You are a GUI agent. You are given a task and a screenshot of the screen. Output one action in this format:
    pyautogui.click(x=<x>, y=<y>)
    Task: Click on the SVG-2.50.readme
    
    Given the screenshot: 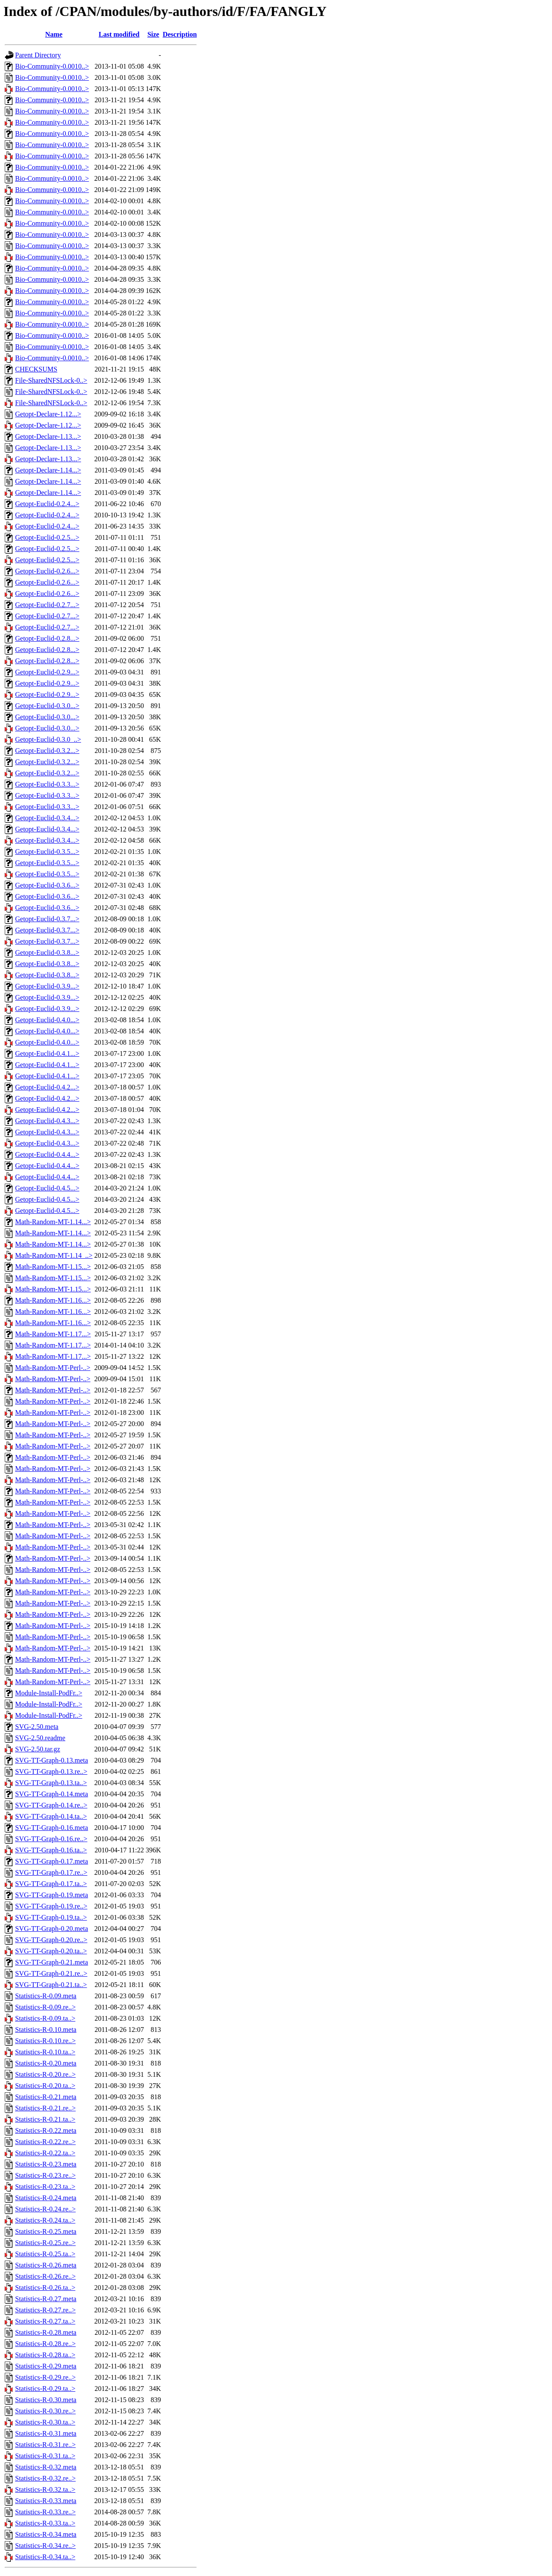 What is the action you would take?
    pyautogui.click(x=40, y=1737)
    